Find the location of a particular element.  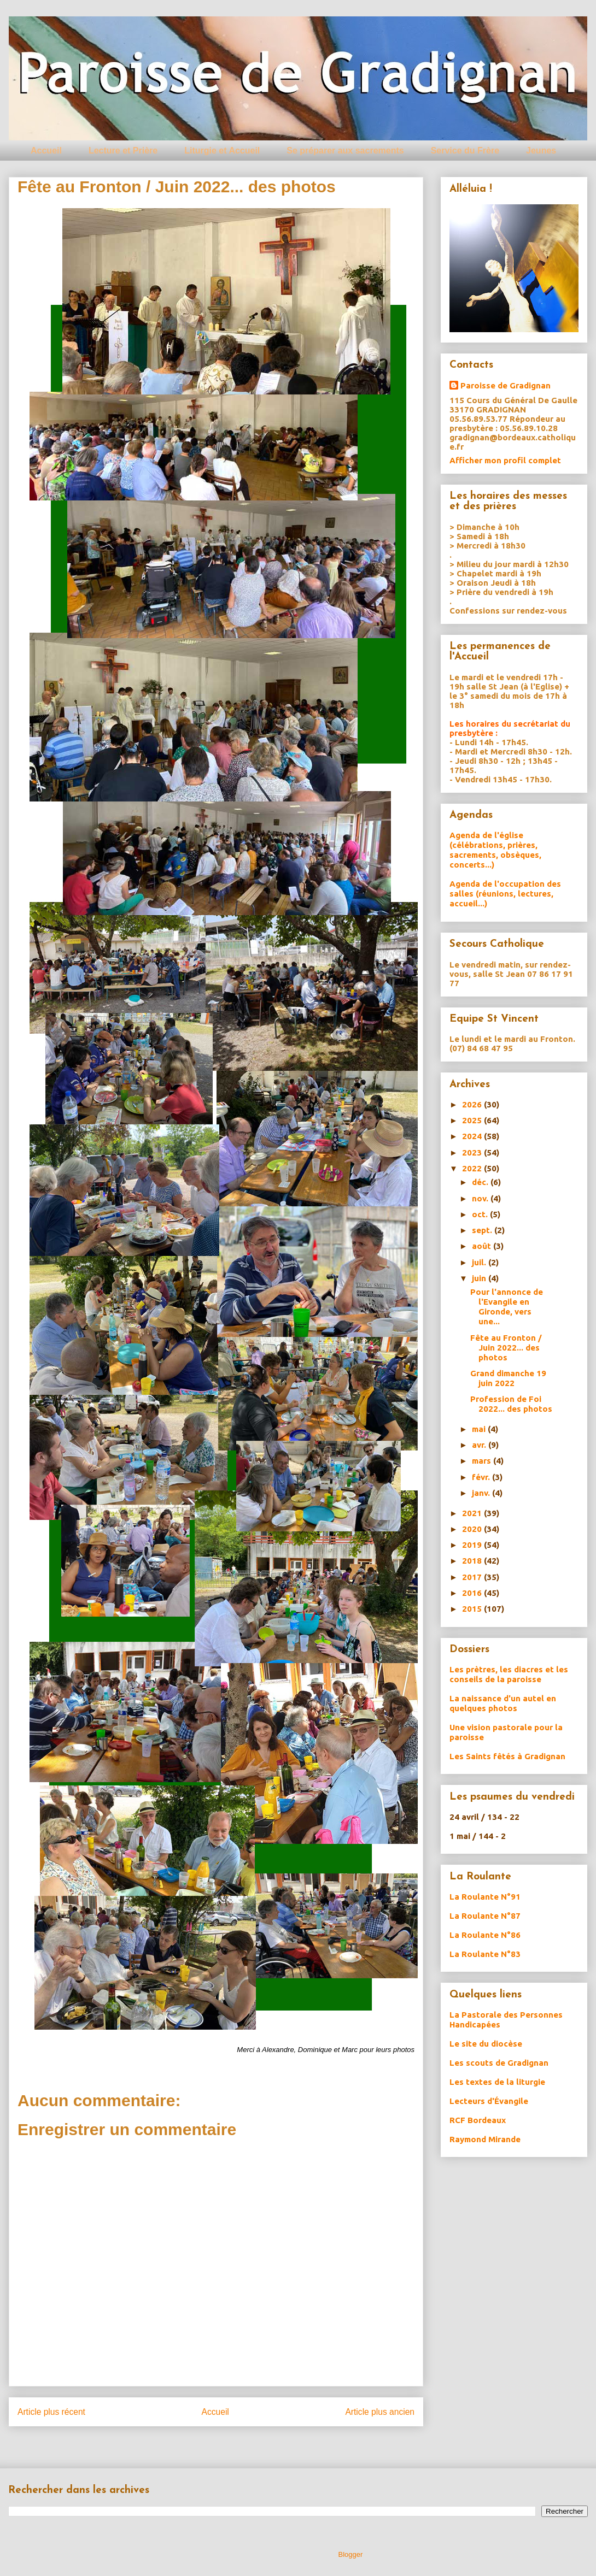

2023 is located at coordinates (473, 1152).